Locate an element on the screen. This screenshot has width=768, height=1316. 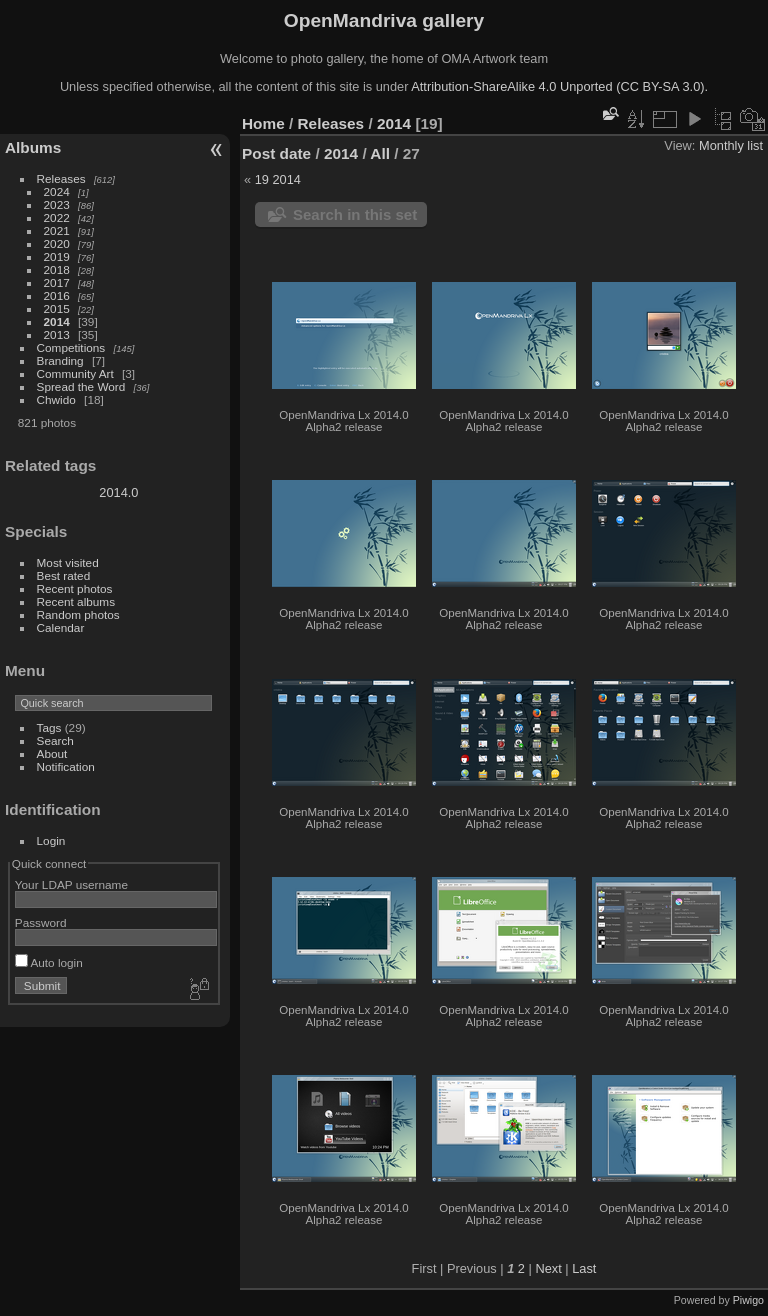
Last is located at coordinates (584, 1268).